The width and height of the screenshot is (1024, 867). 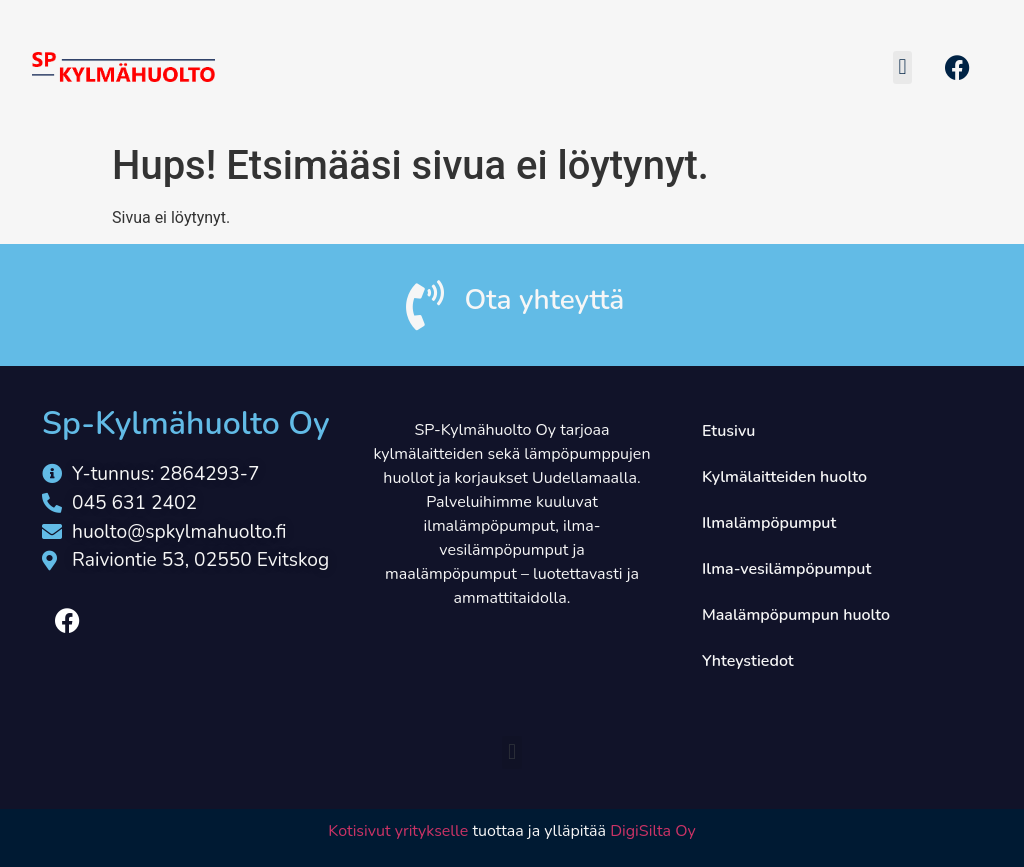 I want to click on Ilmalämpöpumput, so click(x=769, y=523).